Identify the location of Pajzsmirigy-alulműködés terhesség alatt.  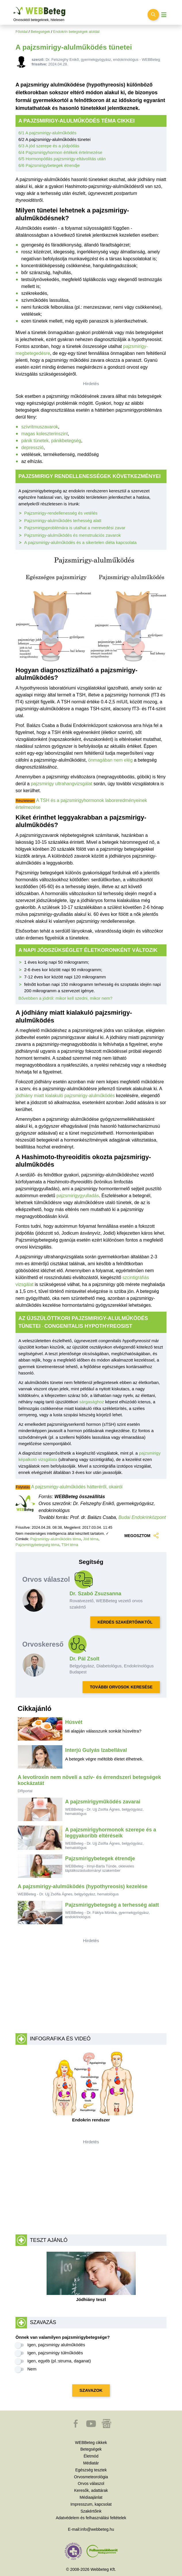
(62, 520).